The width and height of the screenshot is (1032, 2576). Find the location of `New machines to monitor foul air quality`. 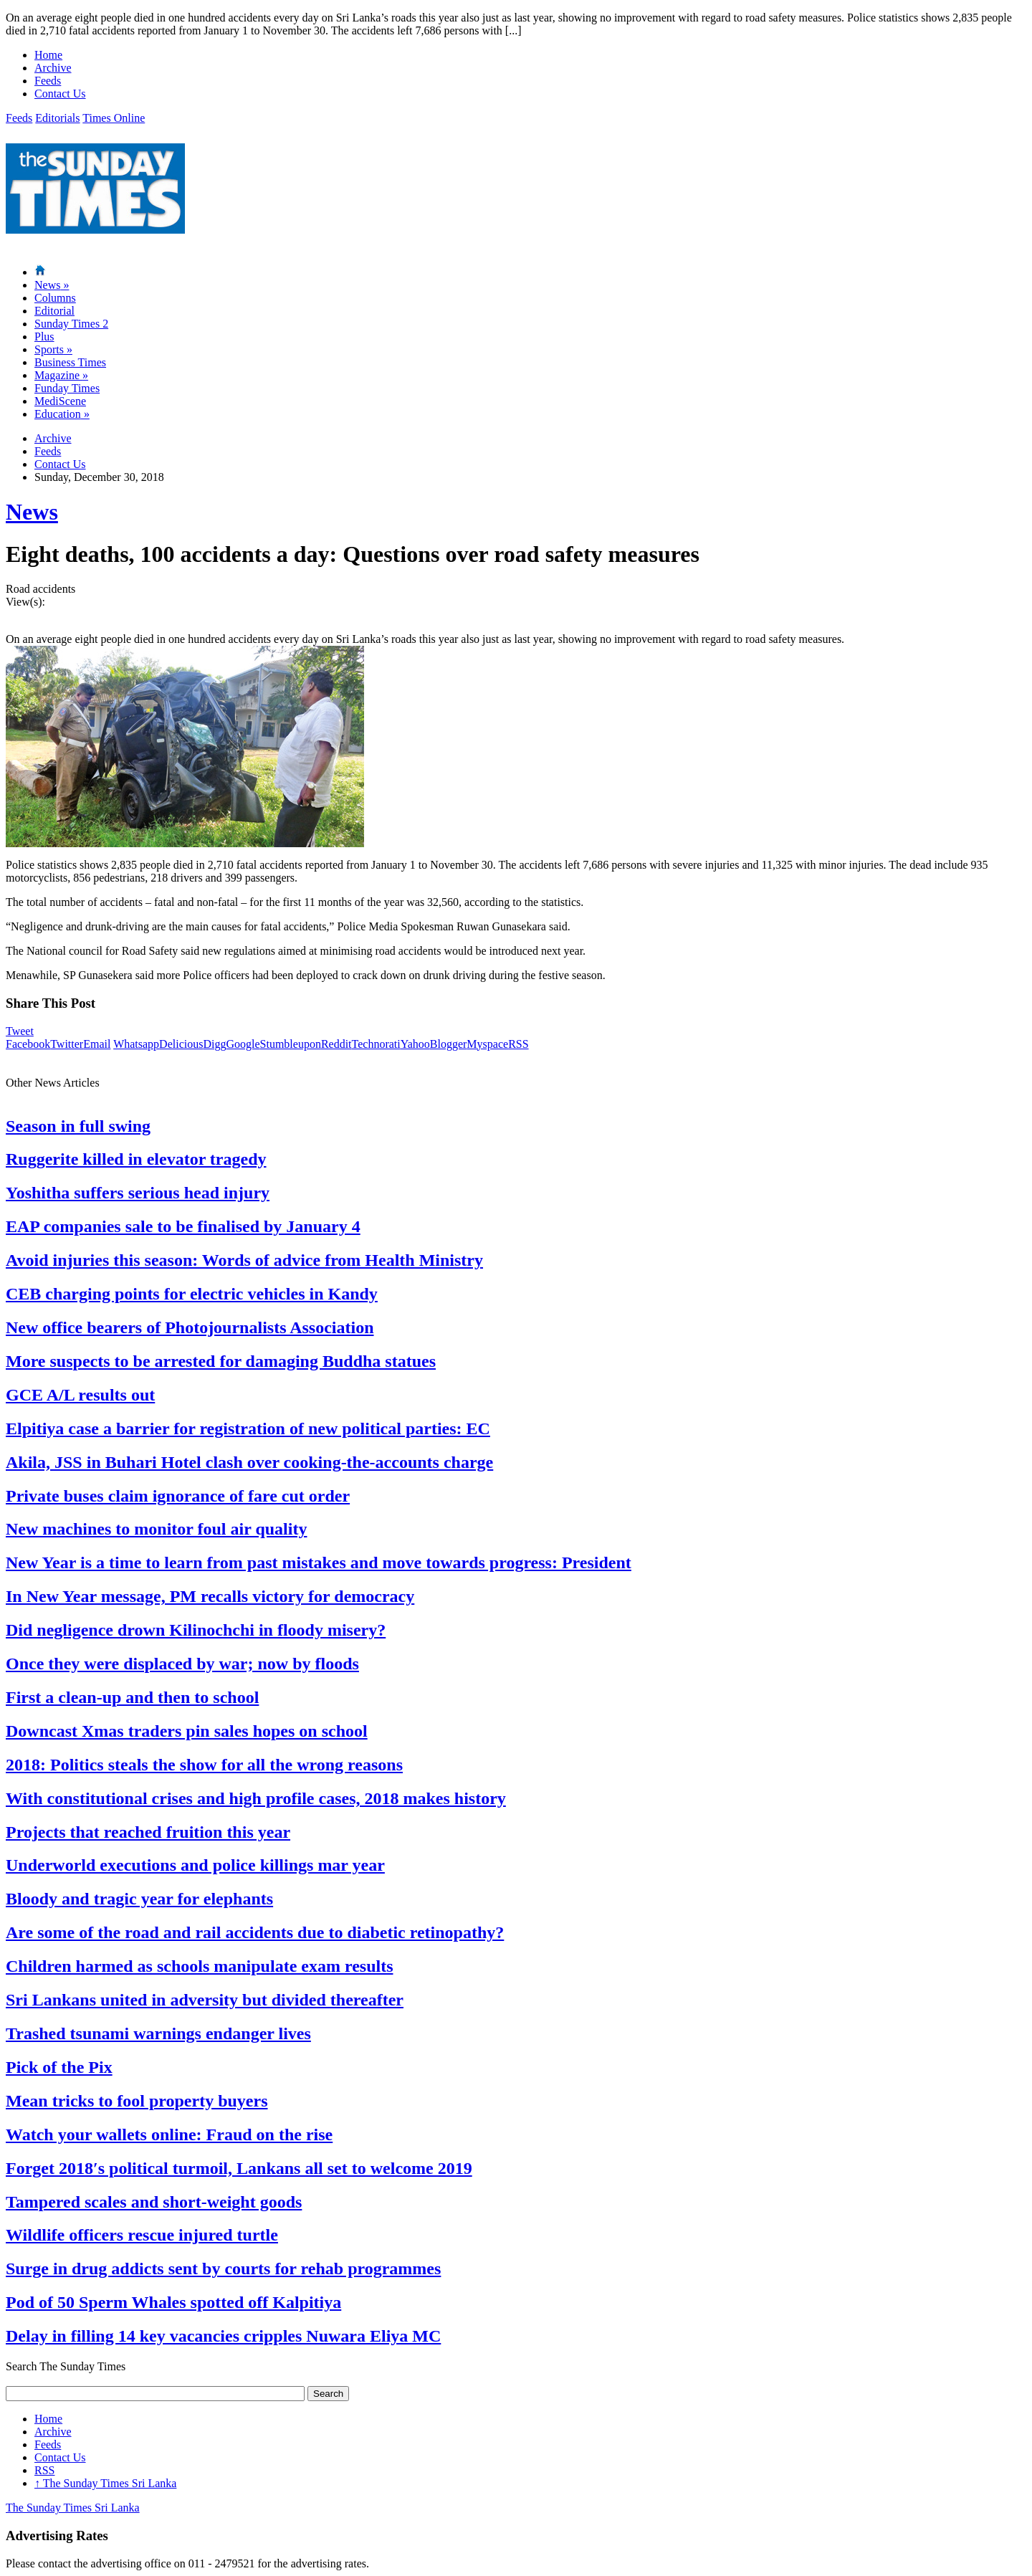

New machines to monitor foul air quality is located at coordinates (156, 1529).